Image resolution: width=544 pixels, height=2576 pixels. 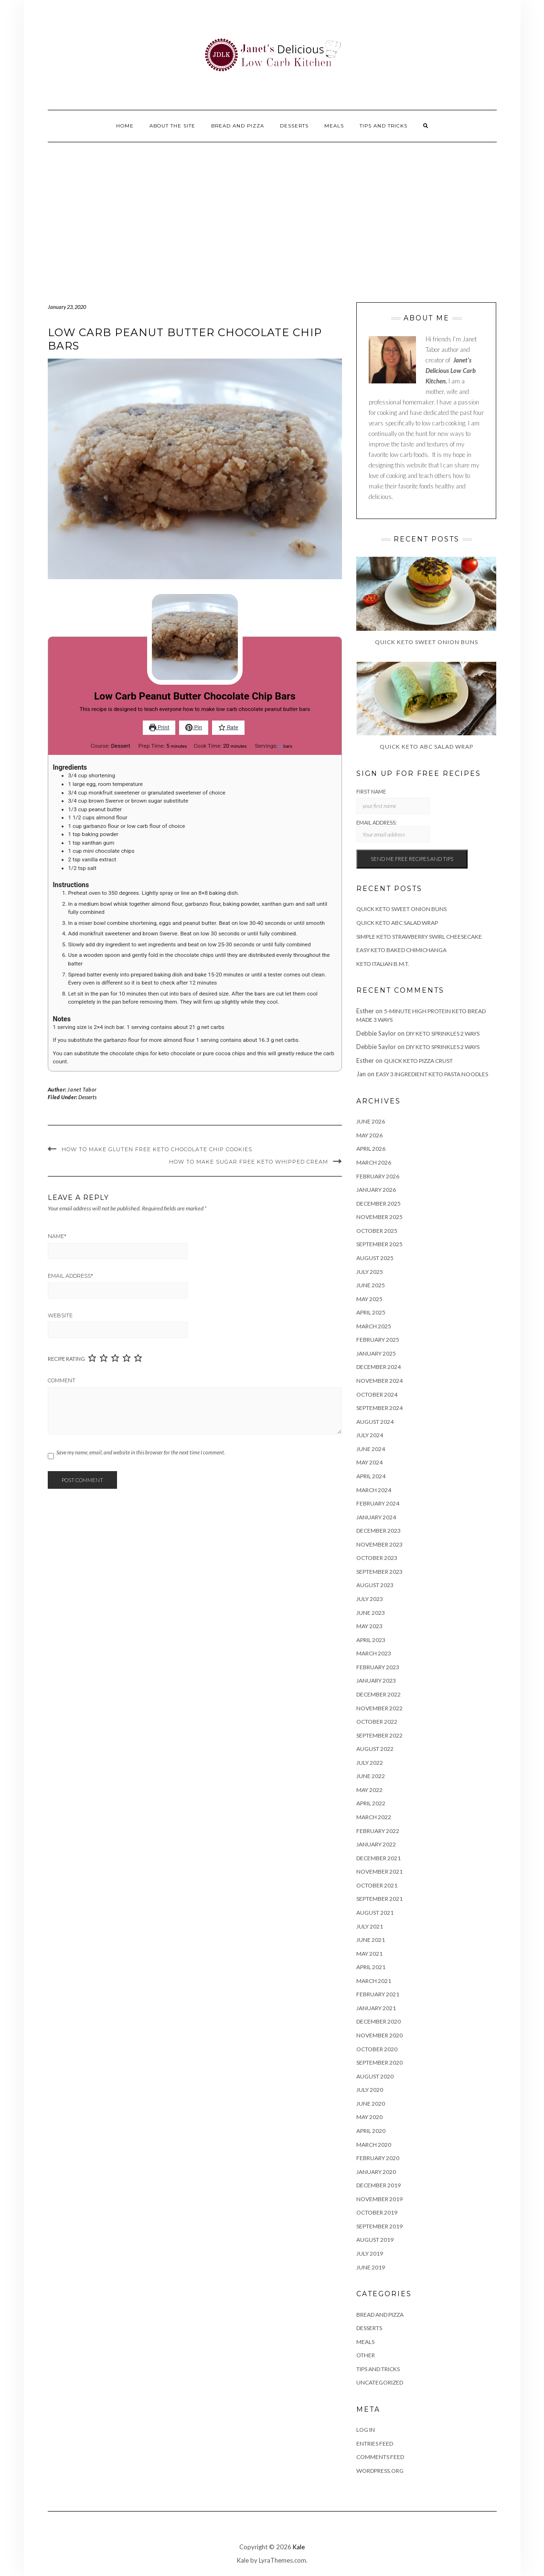 I want to click on How to make sugar free keto whipped cream, so click(x=248, y=1161).